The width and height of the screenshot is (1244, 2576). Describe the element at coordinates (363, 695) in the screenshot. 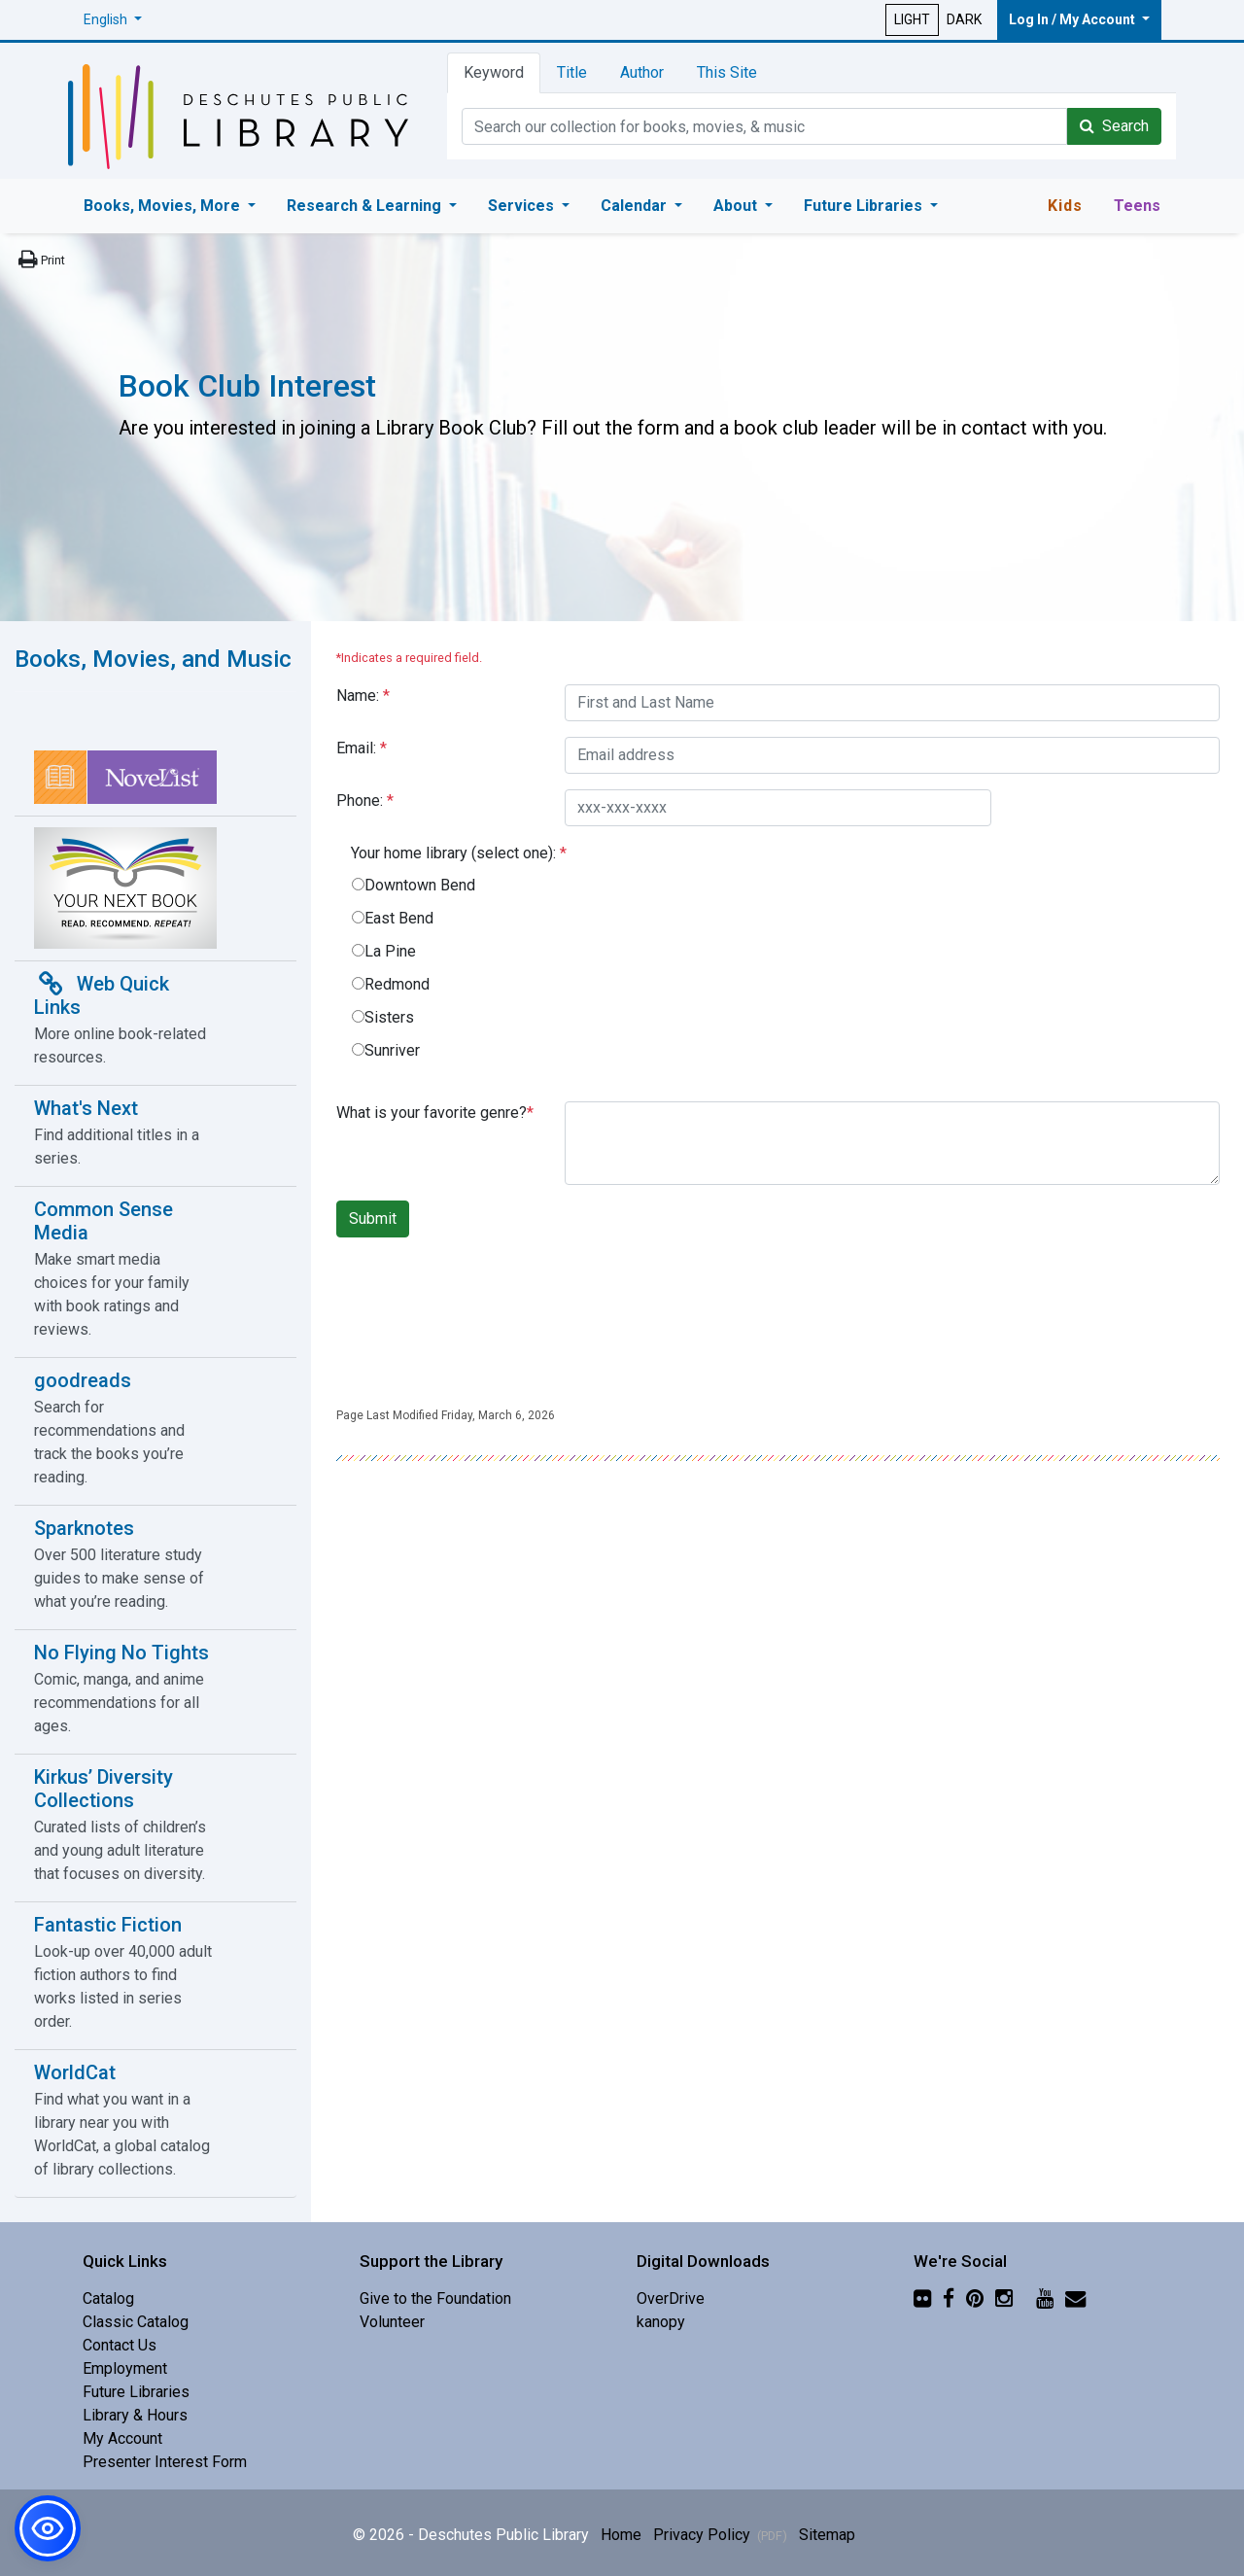

I see `Name:` at that location.